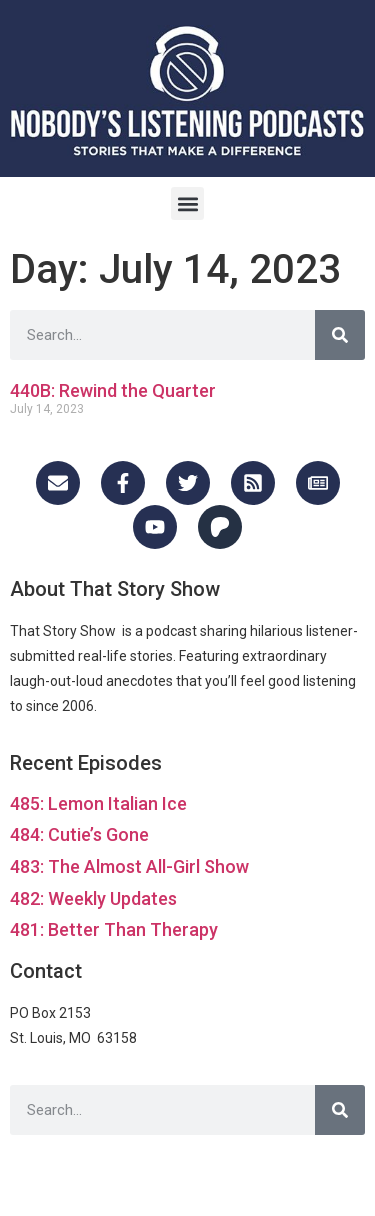  What do you see at coordinates (340, 335) in the screenshot?
I see `[Search]` at bounding box center [340, 335].